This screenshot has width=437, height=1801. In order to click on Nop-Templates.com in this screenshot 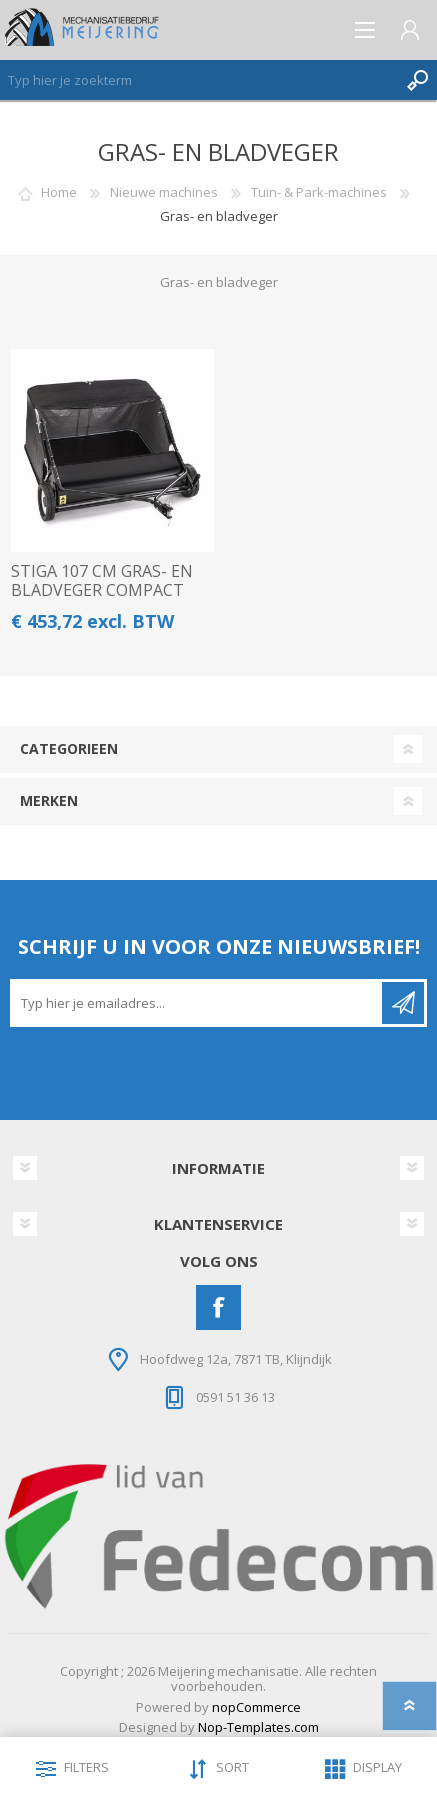, I will do `click(258, 1727)`.